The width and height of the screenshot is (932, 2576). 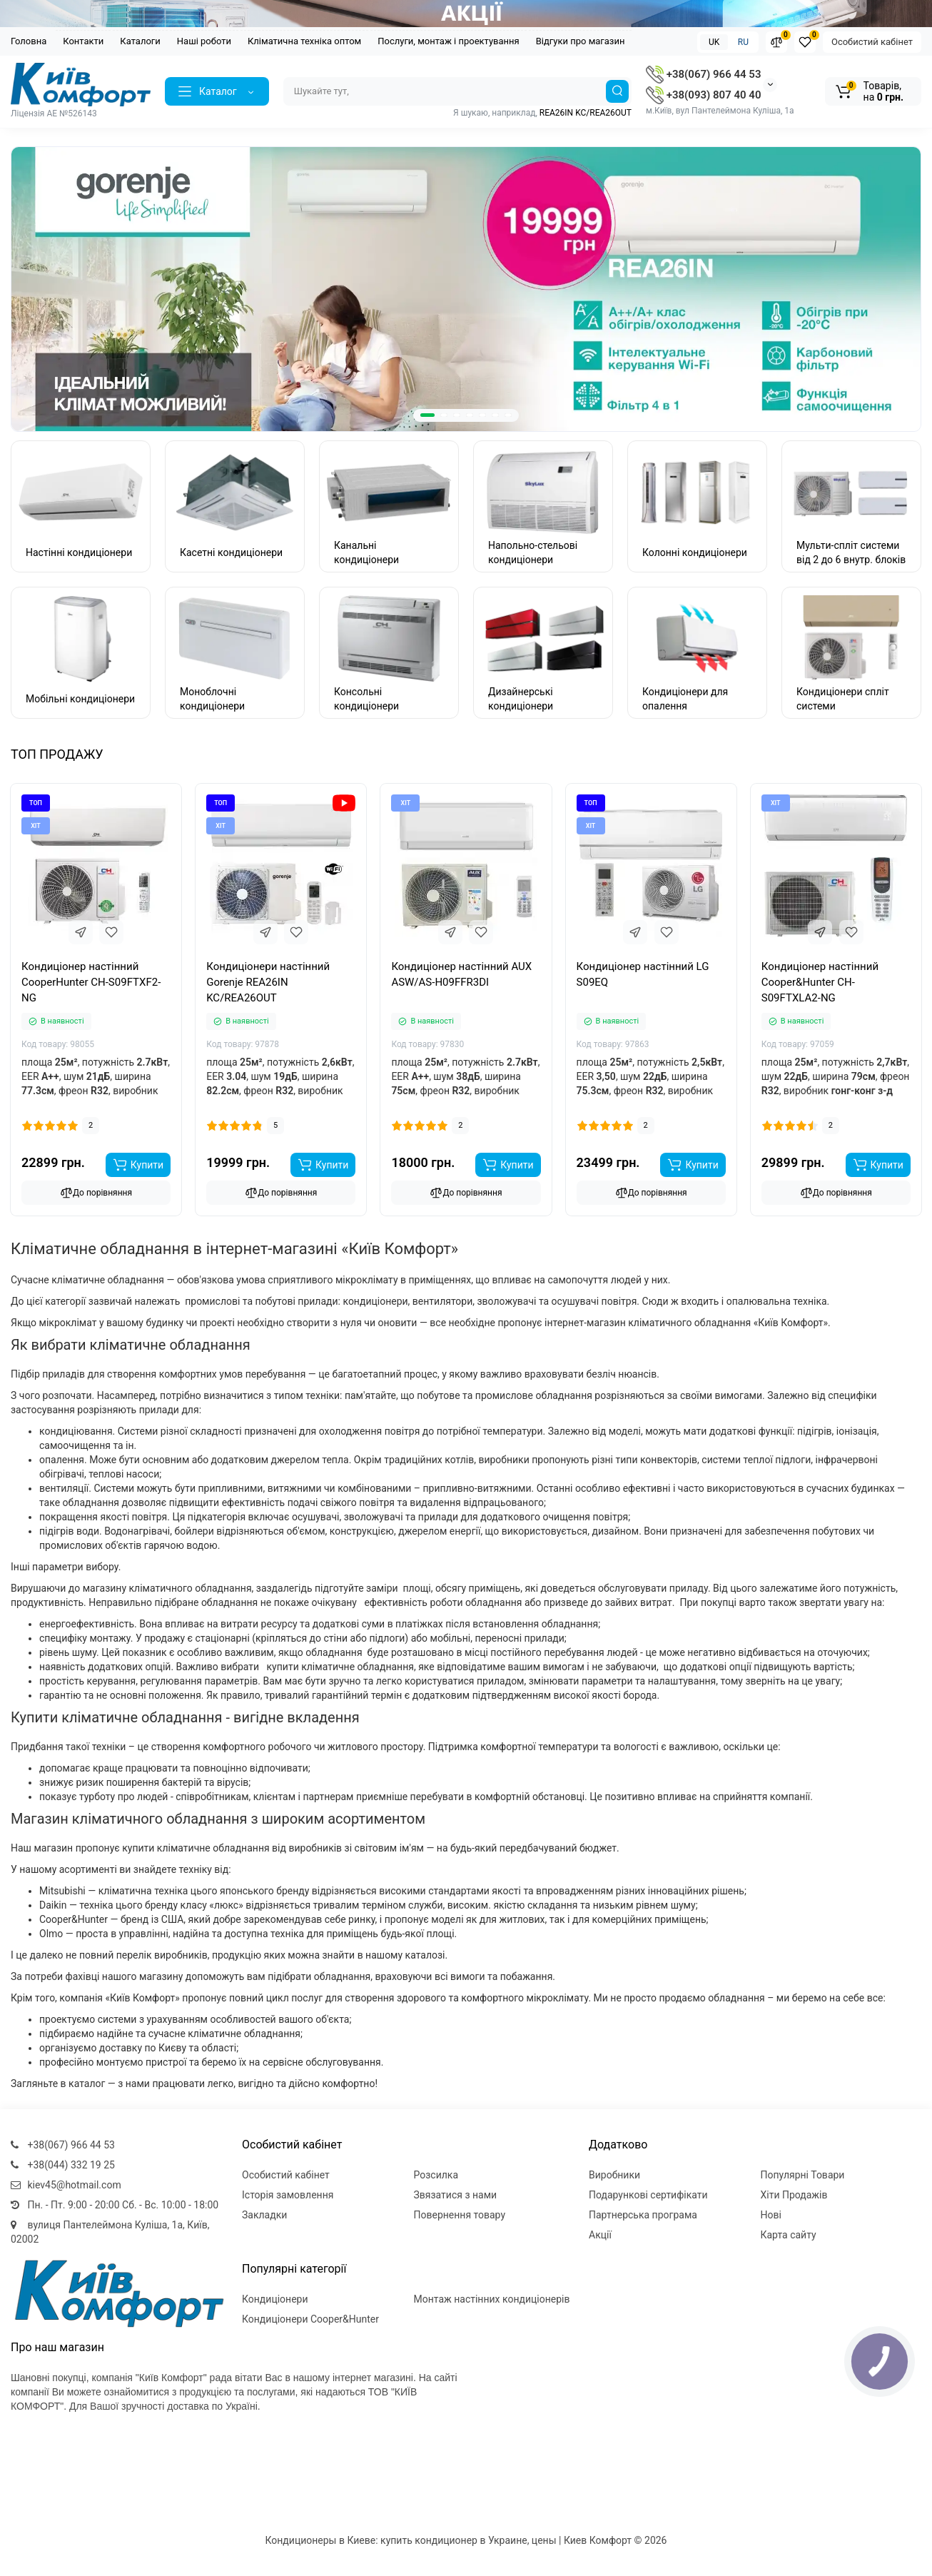 I want to click on Повернення товару, so click(x=460, y=2215).